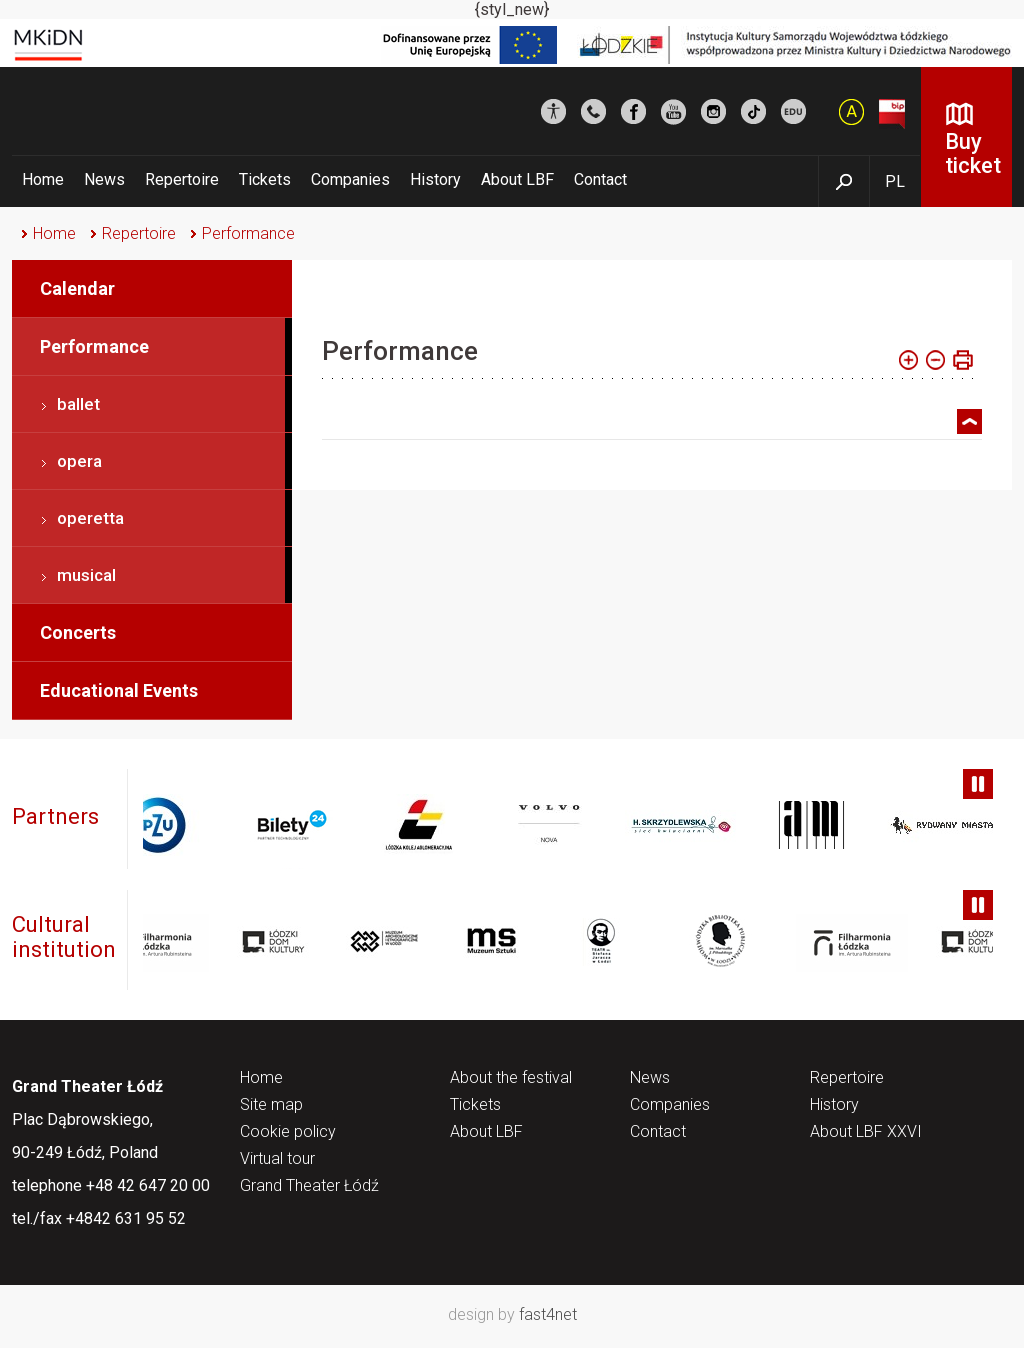  I want to click on fast4net, so click(548, 1314).